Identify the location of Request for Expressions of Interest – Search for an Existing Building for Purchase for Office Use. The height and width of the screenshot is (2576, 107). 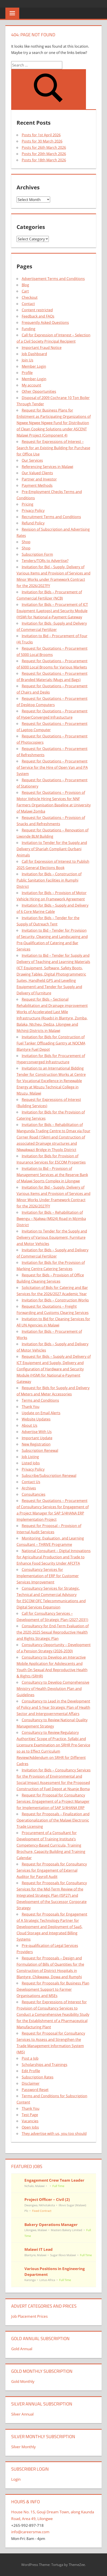
(53, 448).